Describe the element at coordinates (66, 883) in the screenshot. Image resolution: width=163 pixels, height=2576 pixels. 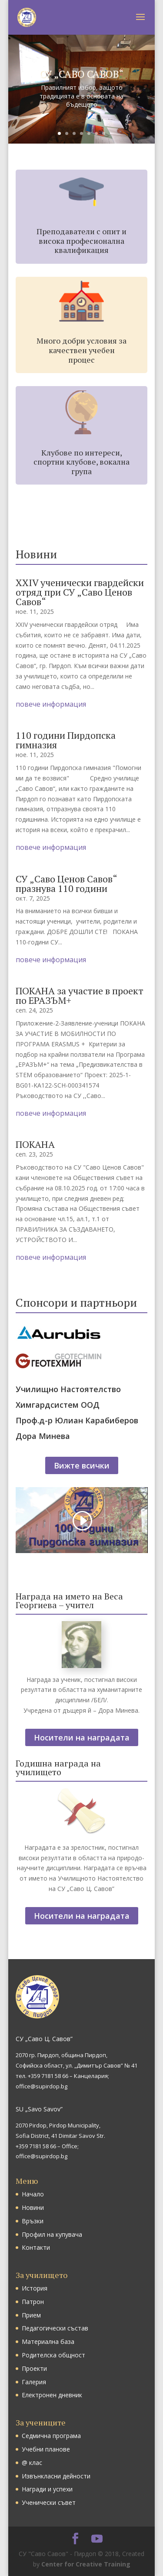
I see `СУ „Саво Ценов Савов“ празнува 110 години` at that location.